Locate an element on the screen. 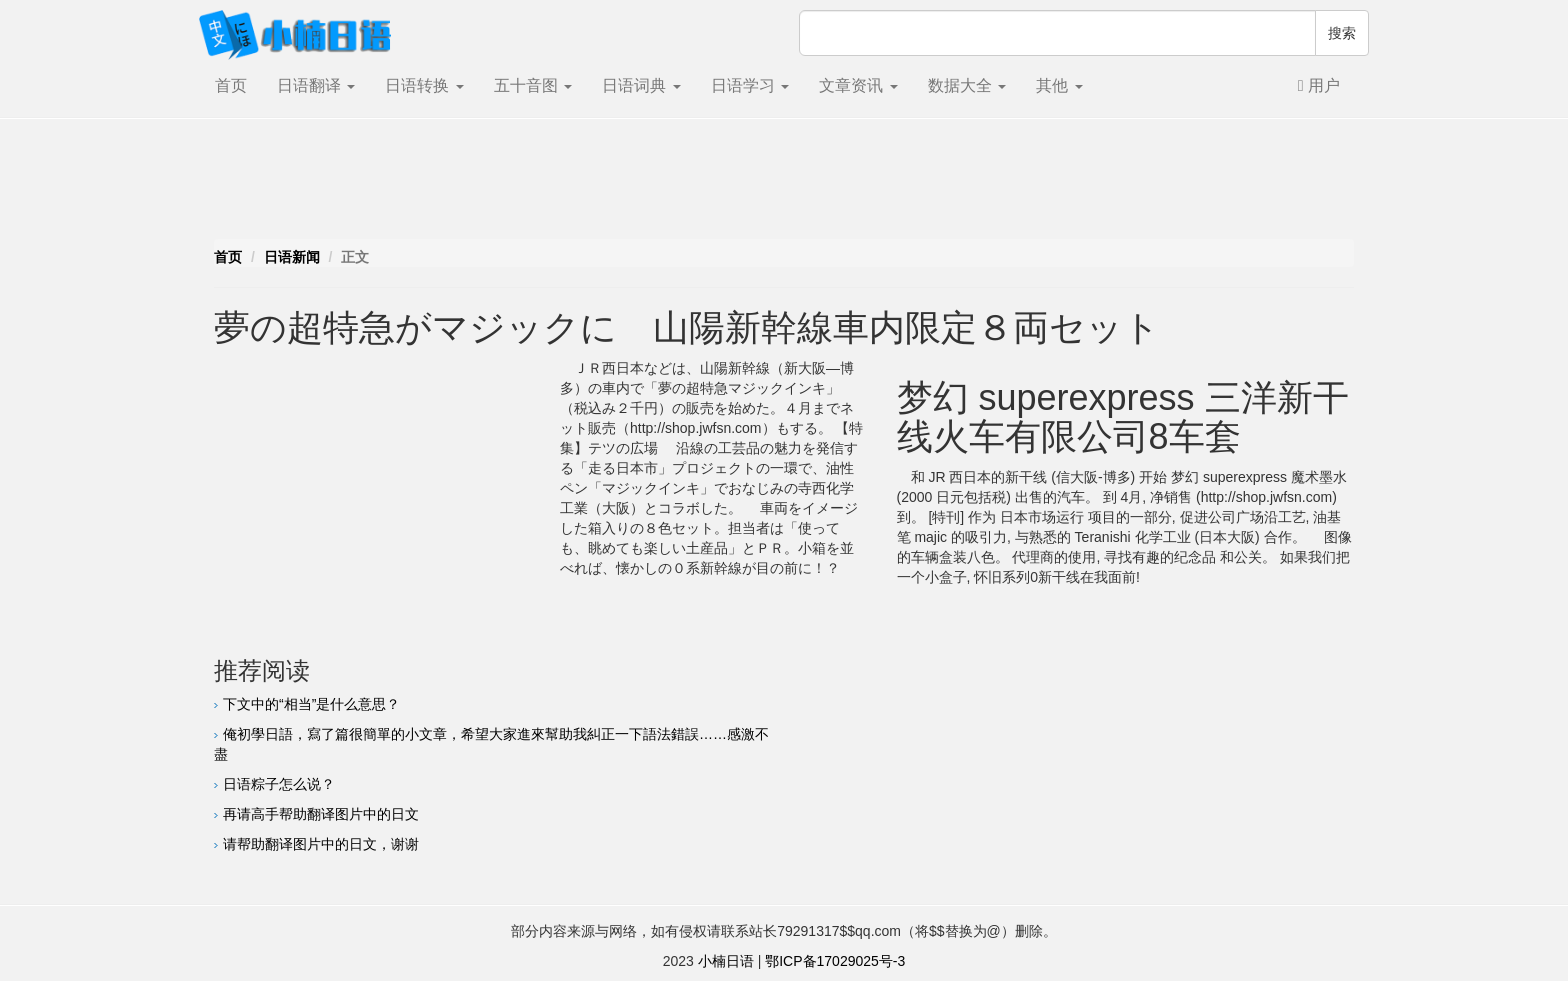 The height and width of the screenshot is (981, 1568). 日语翻译 is located at coordinates (316, 85).